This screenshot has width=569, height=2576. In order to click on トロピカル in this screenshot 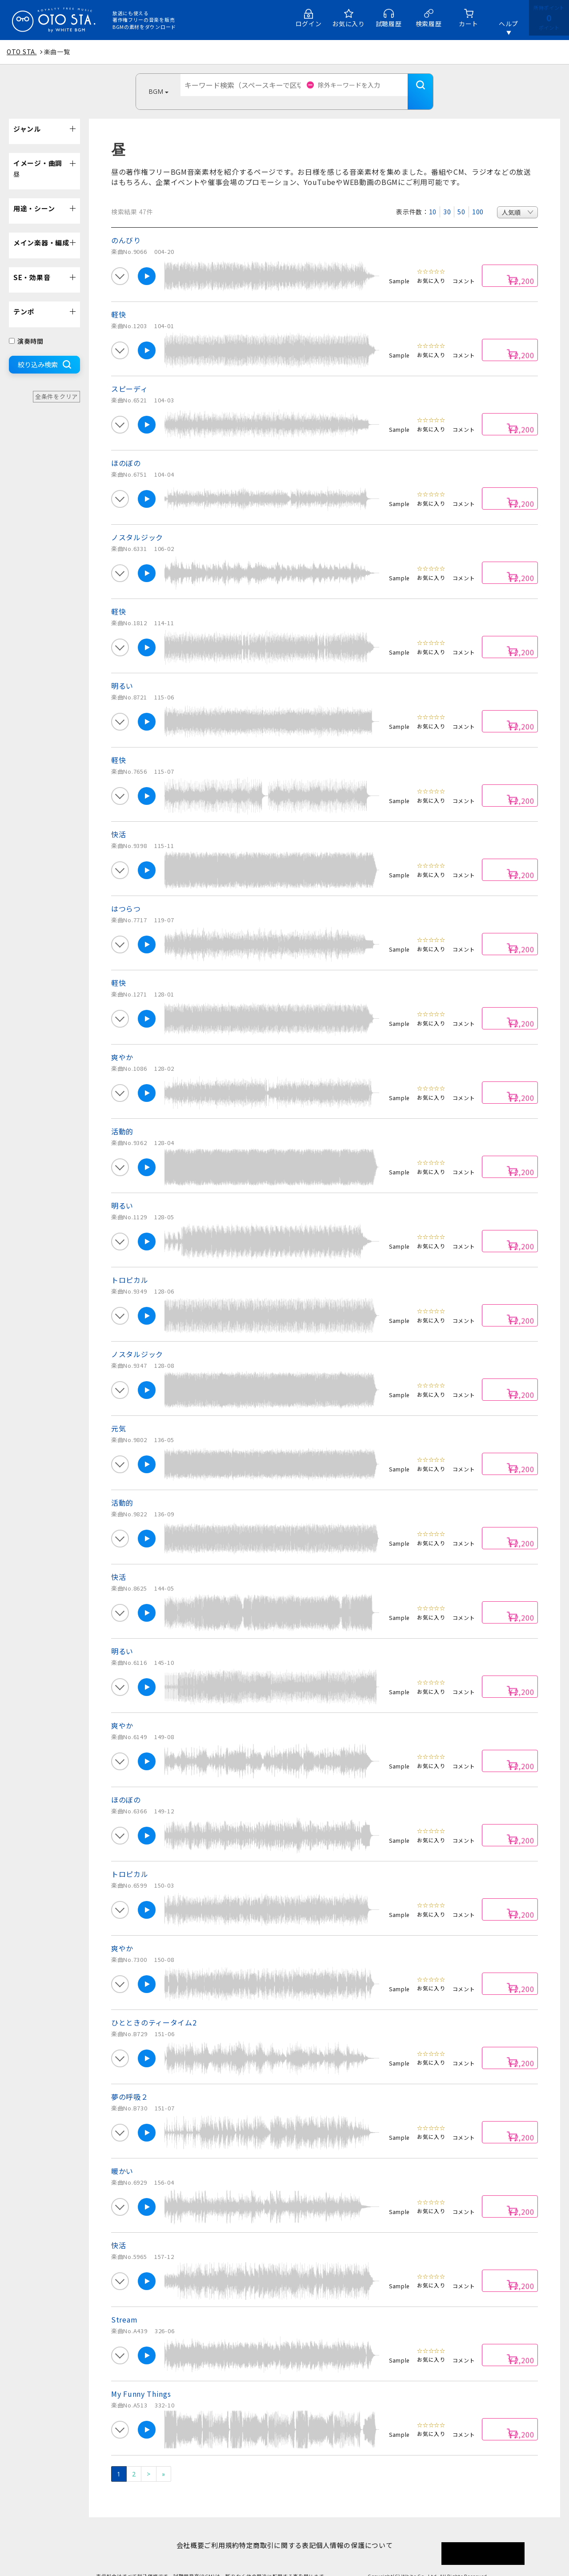, I will do `click(129, 1266)`.